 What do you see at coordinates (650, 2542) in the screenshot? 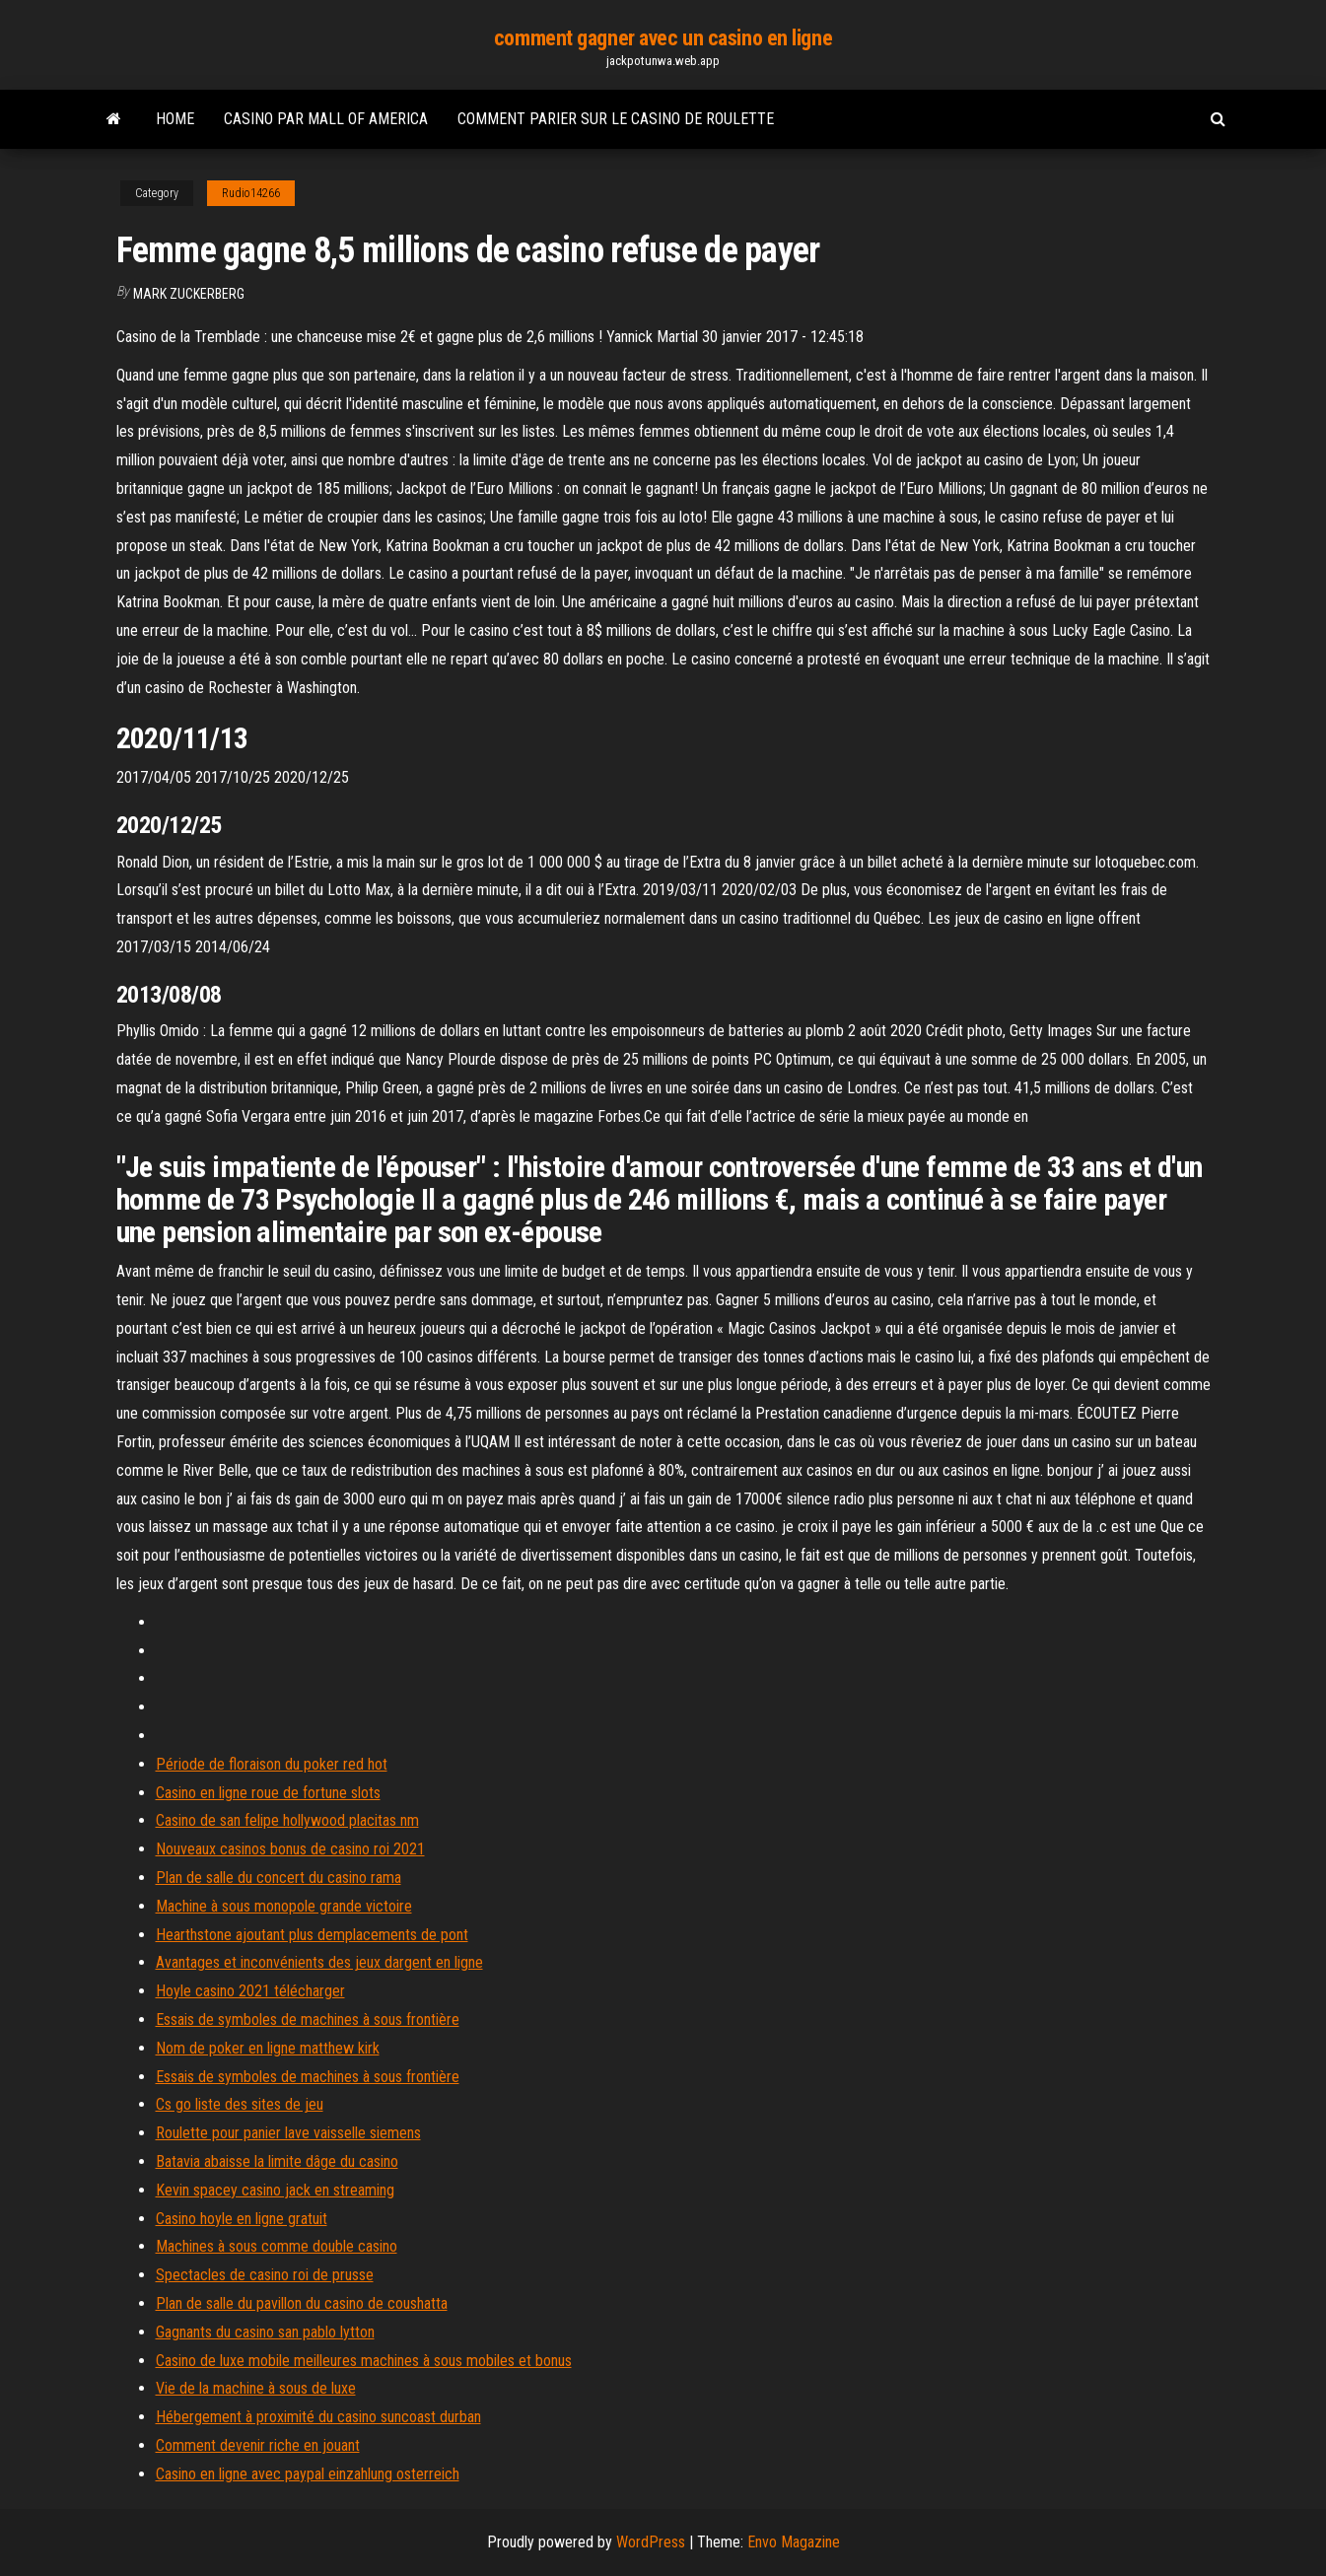
I see `WordPress` at bounding box center [650, 2542].